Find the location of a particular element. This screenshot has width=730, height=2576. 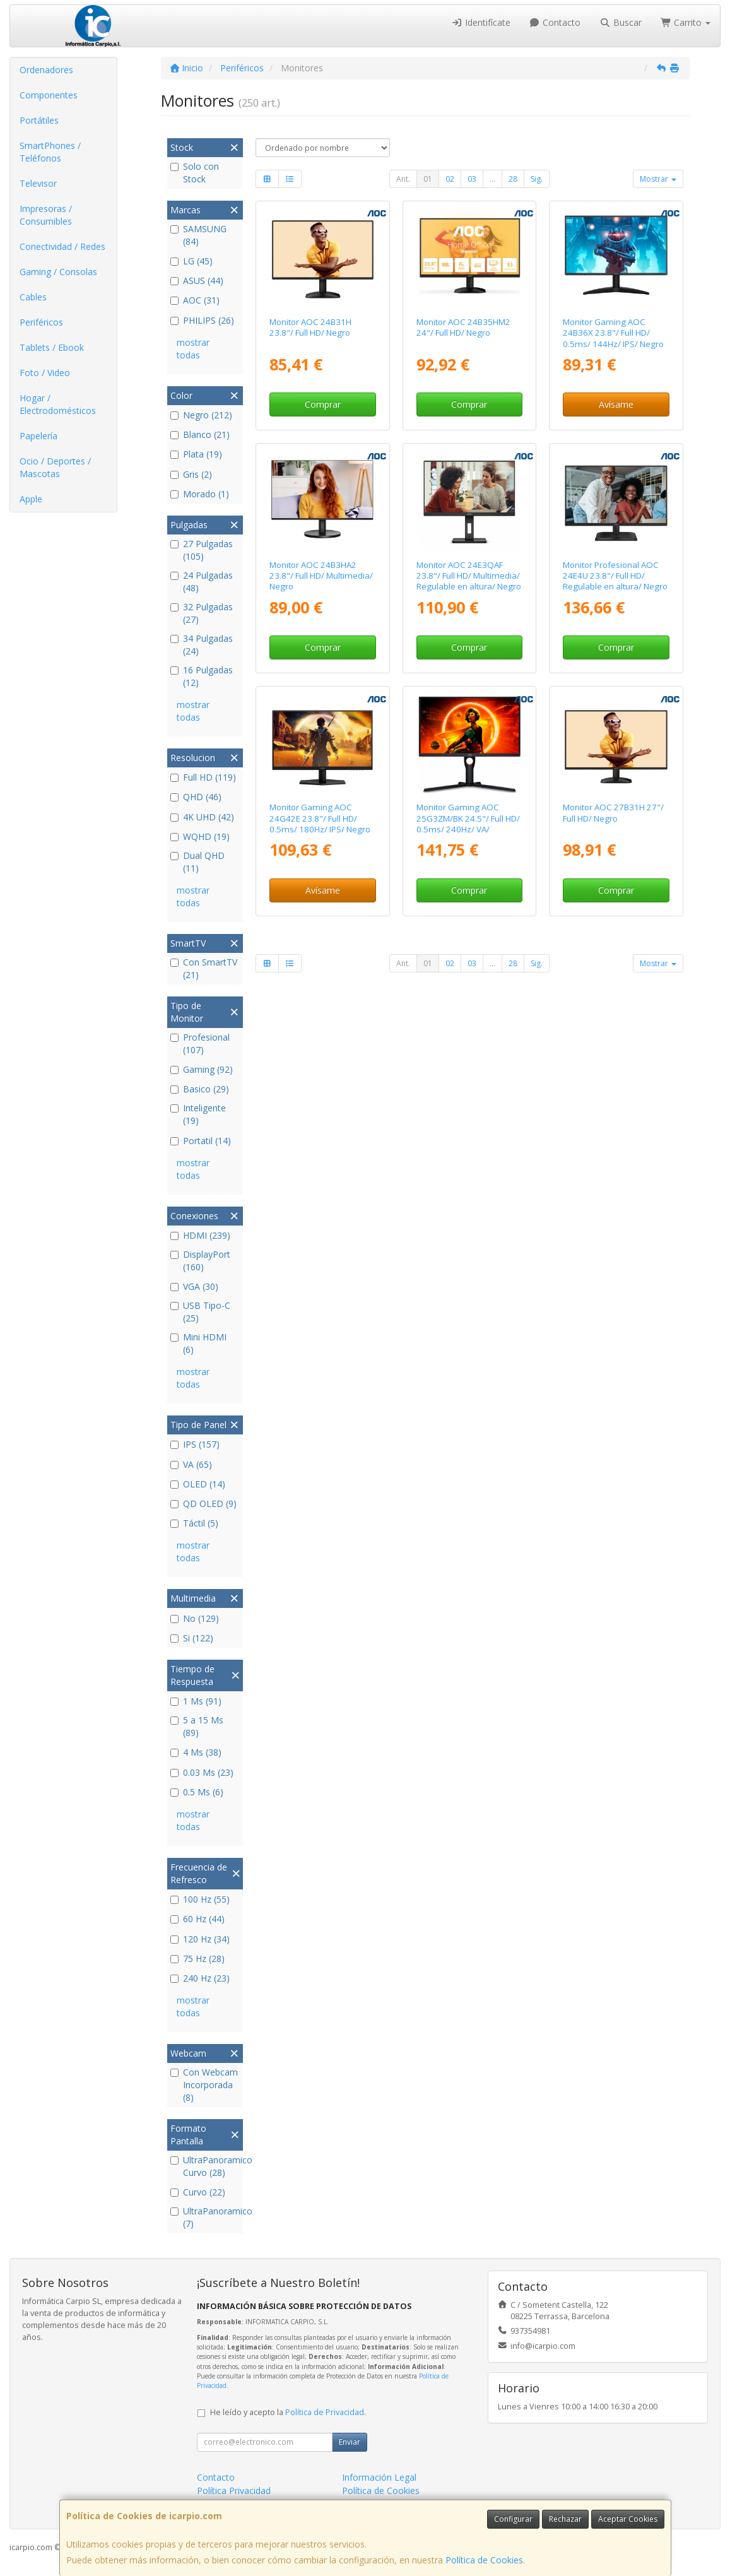

Gaming (92) is located at coordinates (201, 1069).